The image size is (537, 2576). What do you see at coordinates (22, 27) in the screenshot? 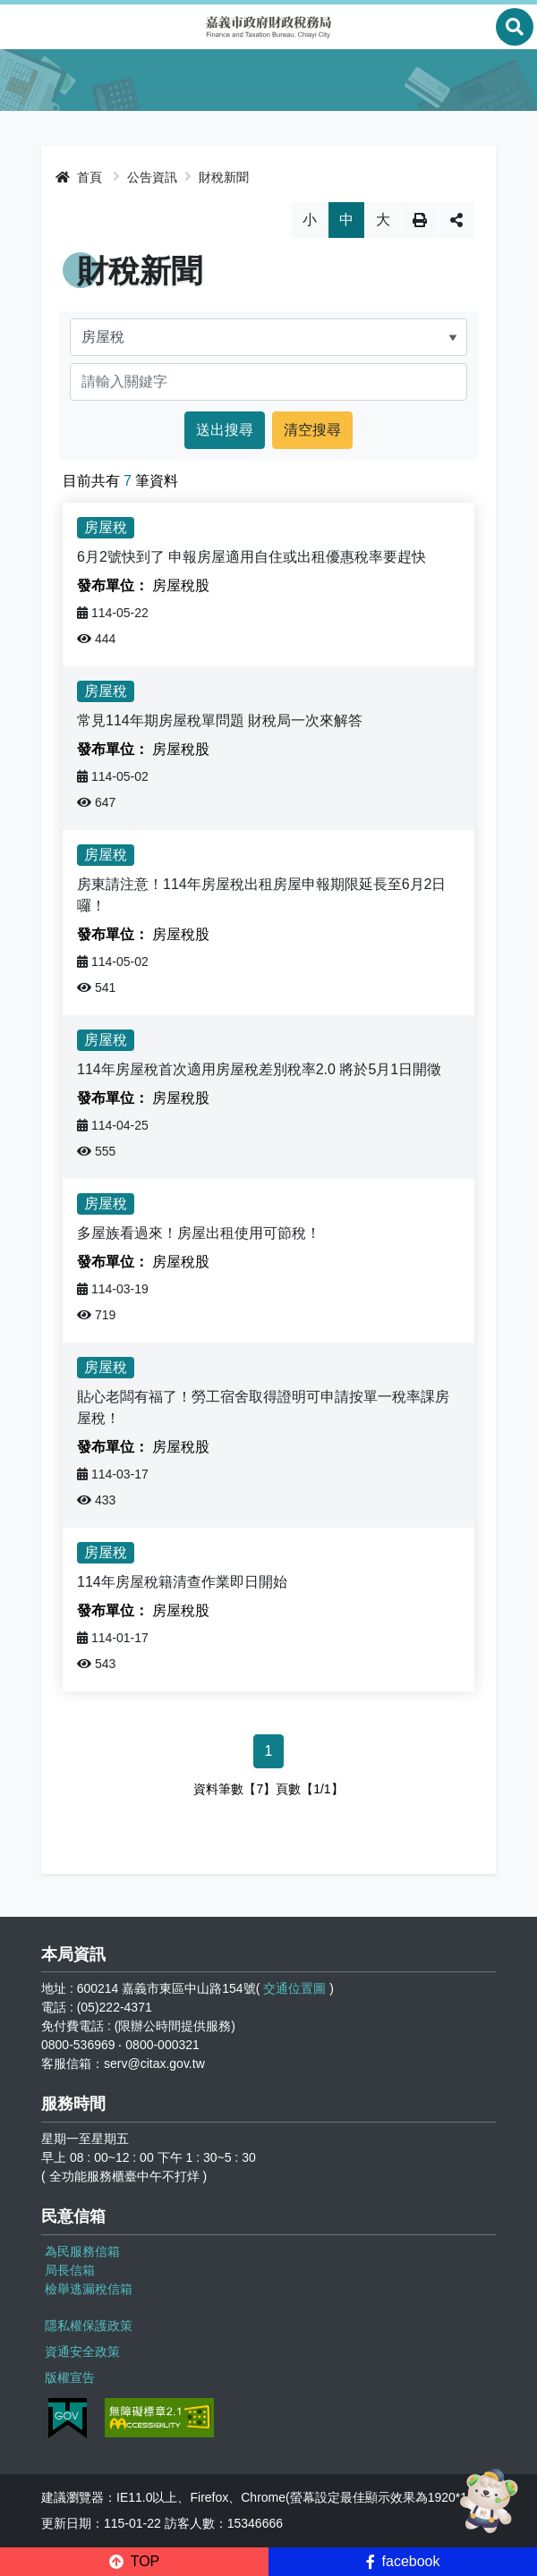
I see `Menu` at bounding box center [22, 27].